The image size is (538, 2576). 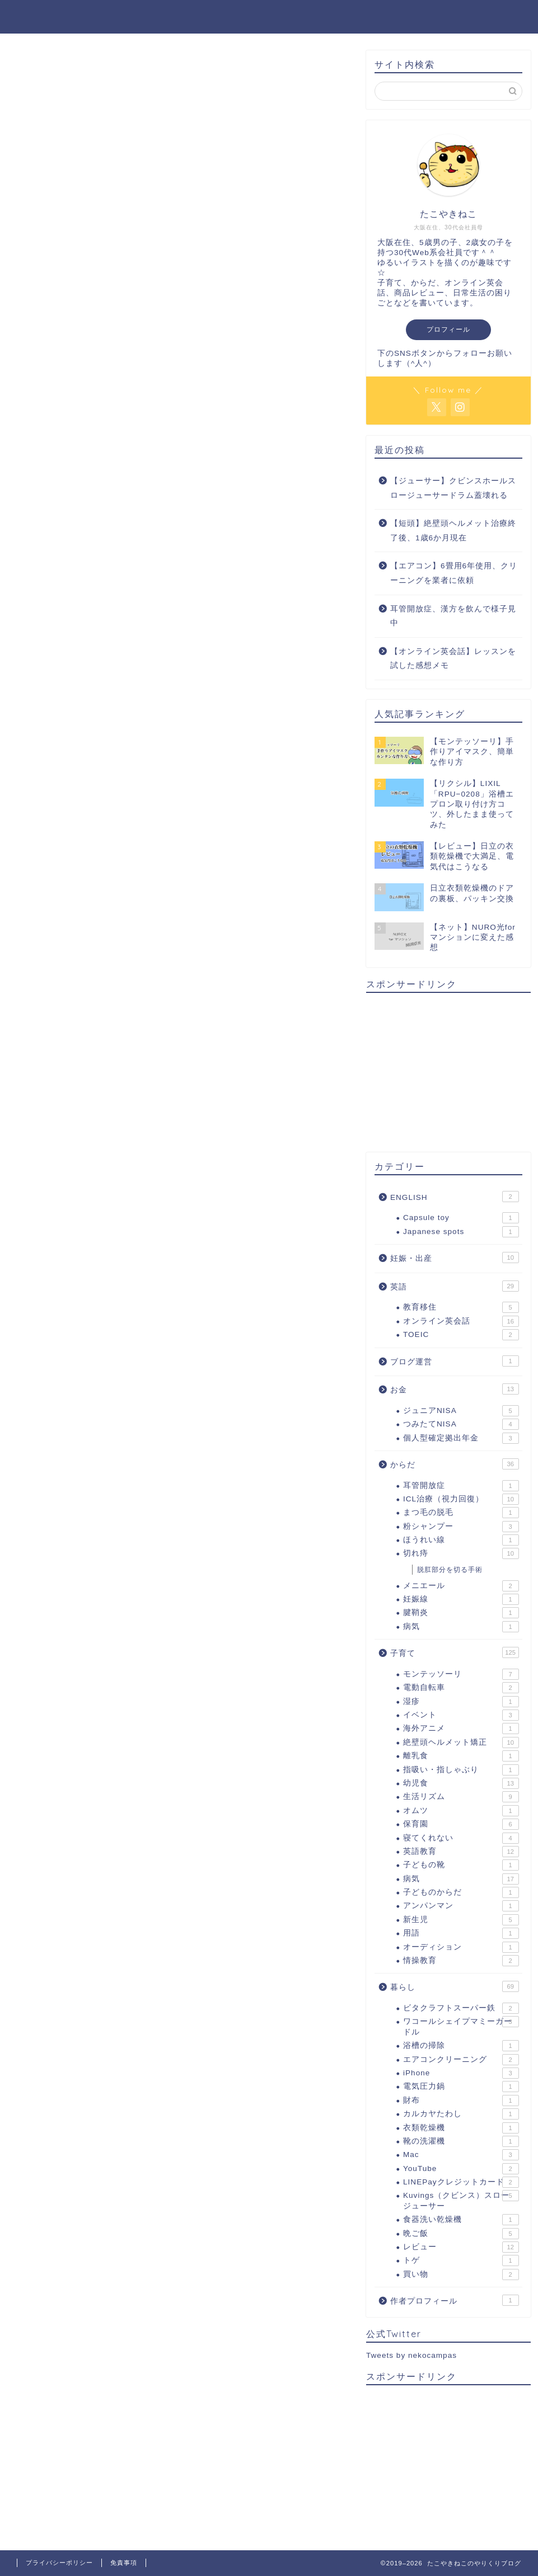 What do you see at coordinates (461, 2260) in the screenshot?
I see `トゲ` at bounding box center [461, 2260].